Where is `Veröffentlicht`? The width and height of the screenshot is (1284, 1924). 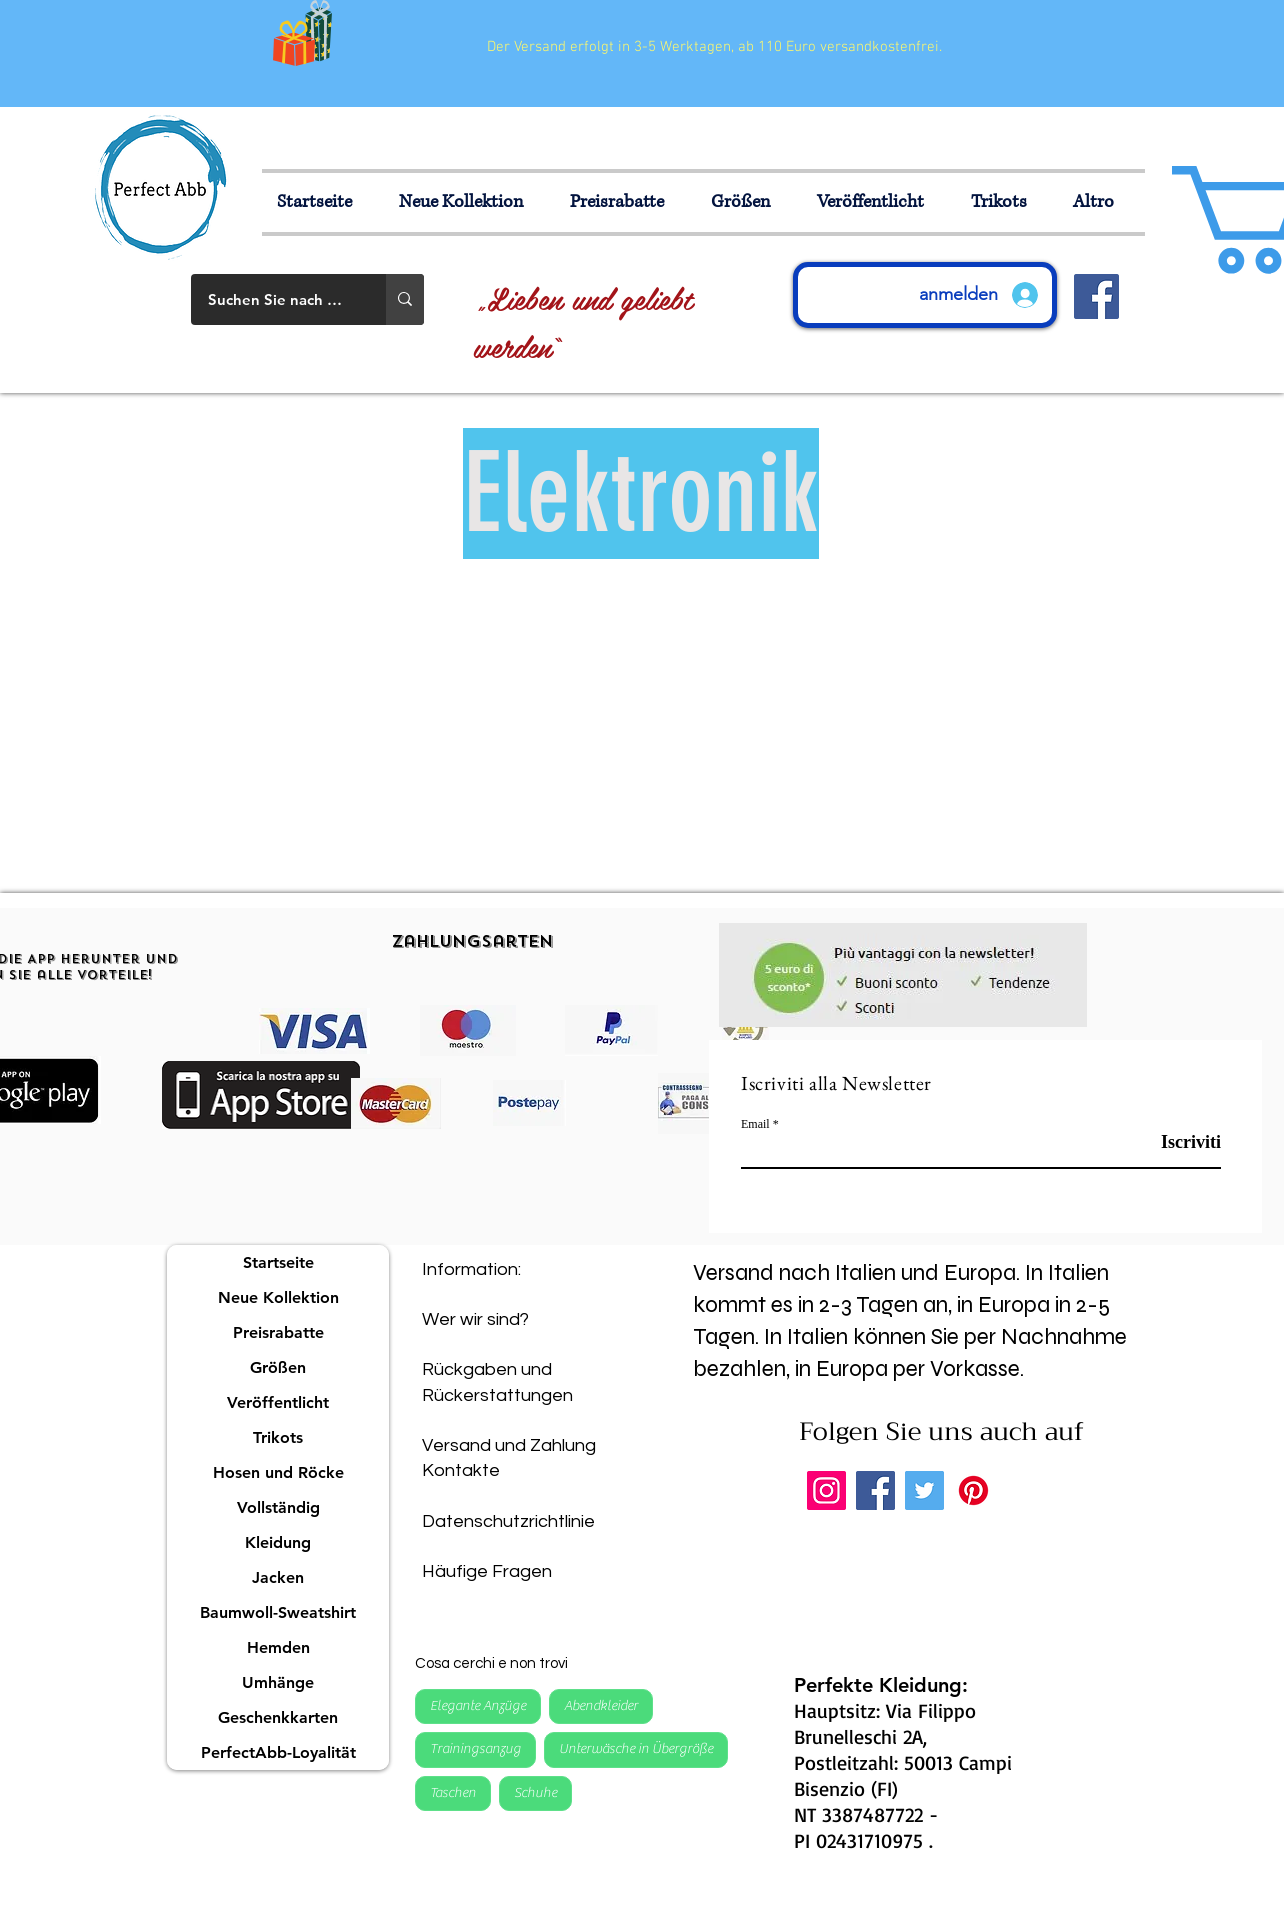
Veröffentlicht is located at coordinates (278, 1402).